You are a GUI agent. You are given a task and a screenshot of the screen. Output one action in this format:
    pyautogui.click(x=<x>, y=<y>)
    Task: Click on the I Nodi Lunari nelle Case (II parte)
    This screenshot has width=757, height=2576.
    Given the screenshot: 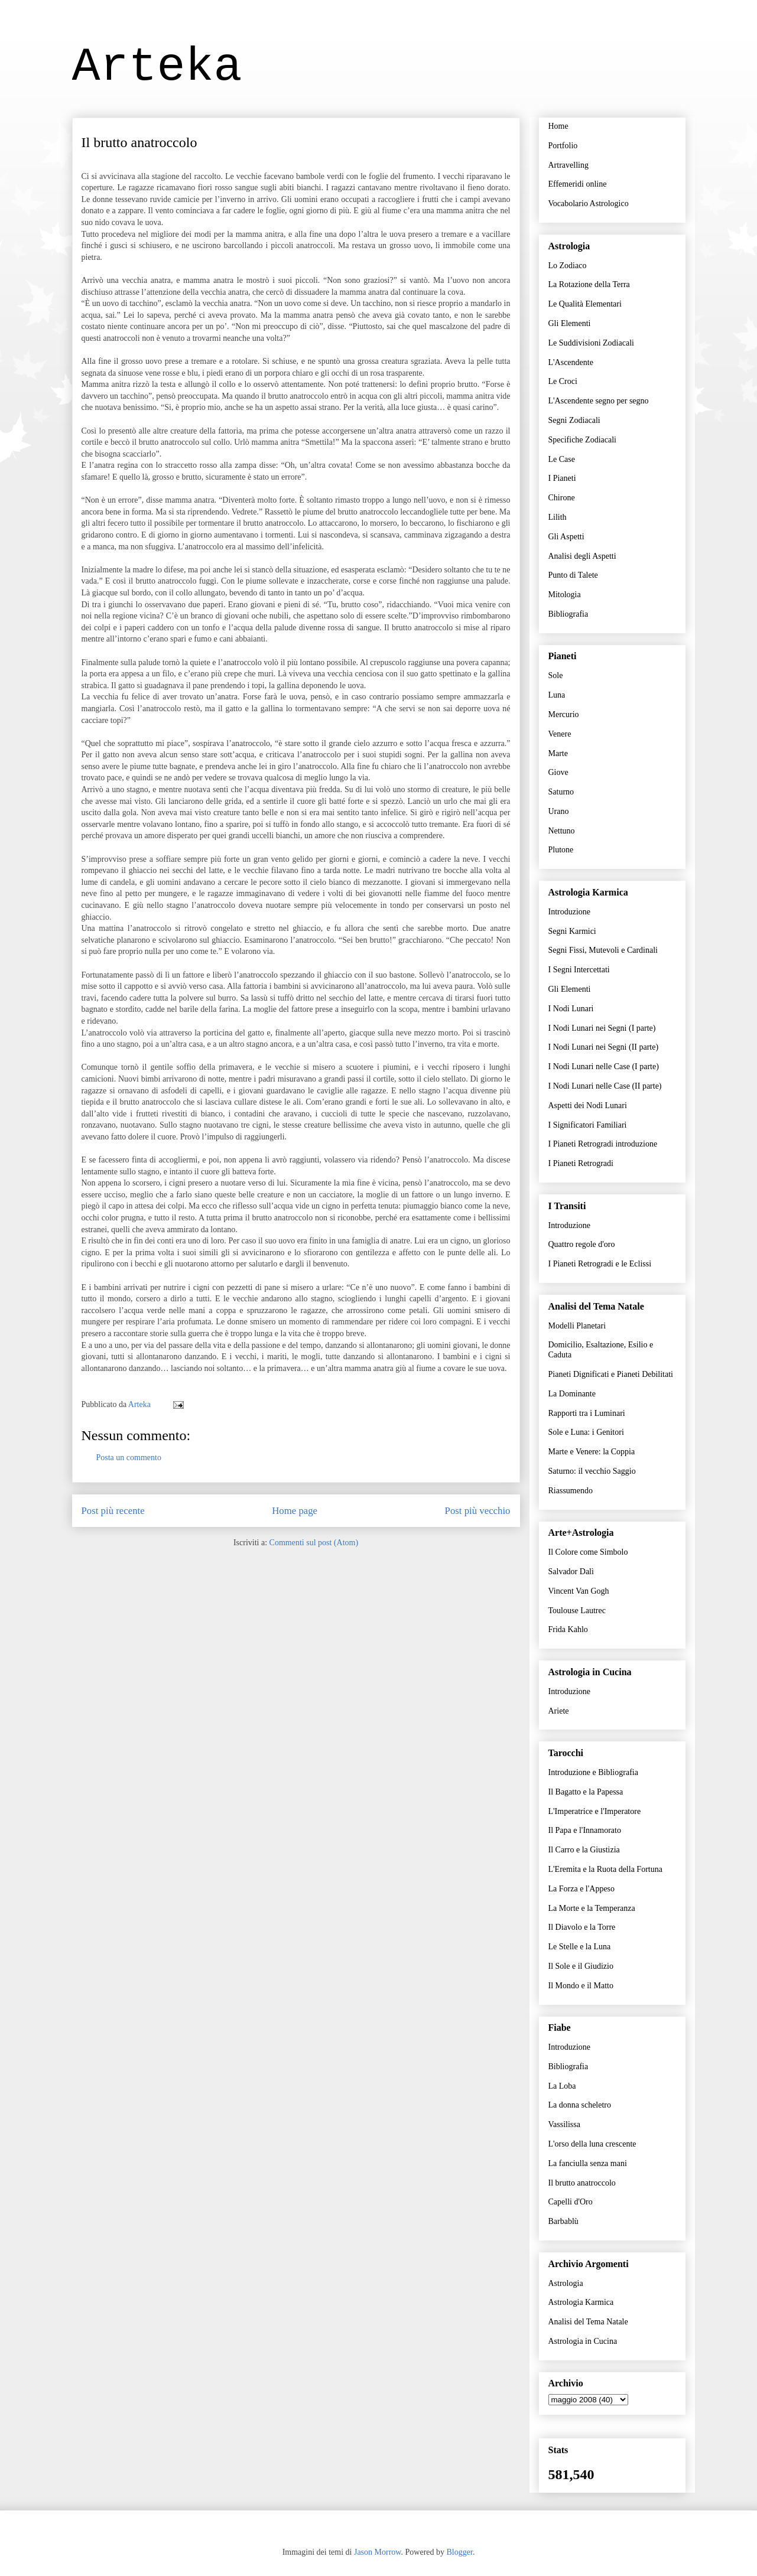 What is the action you would take?
    pyautogui.click(x=605, y=1086)
    